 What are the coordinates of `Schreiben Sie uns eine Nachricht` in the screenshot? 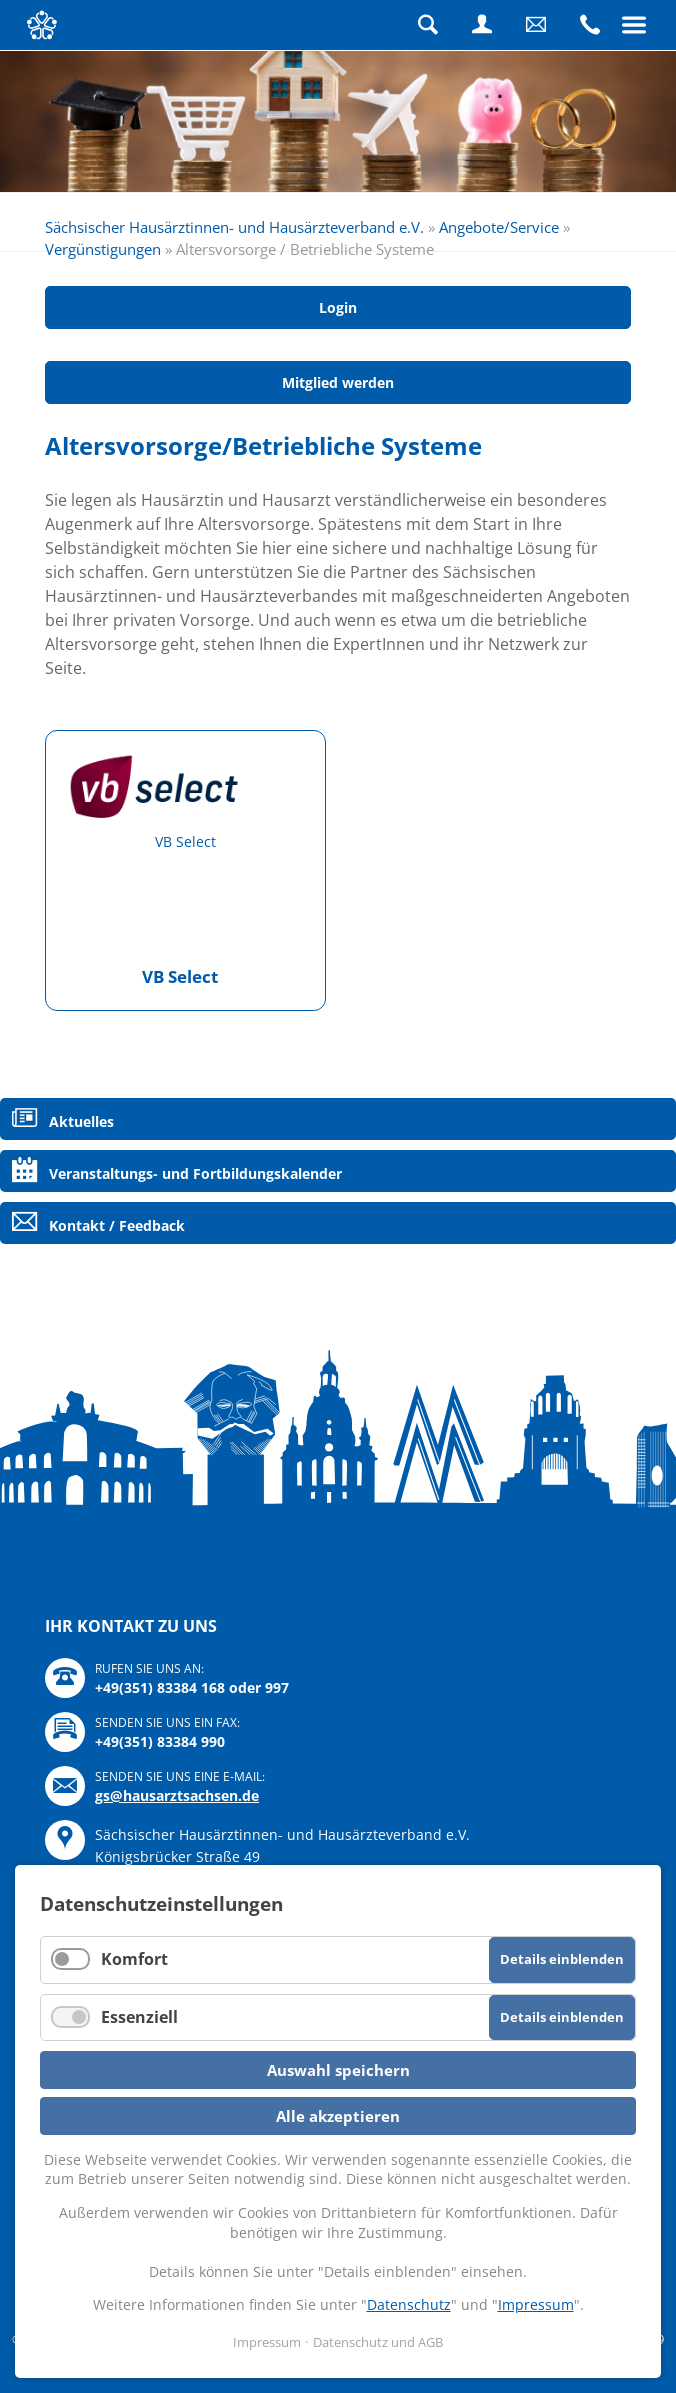 It's located at (536, 25).